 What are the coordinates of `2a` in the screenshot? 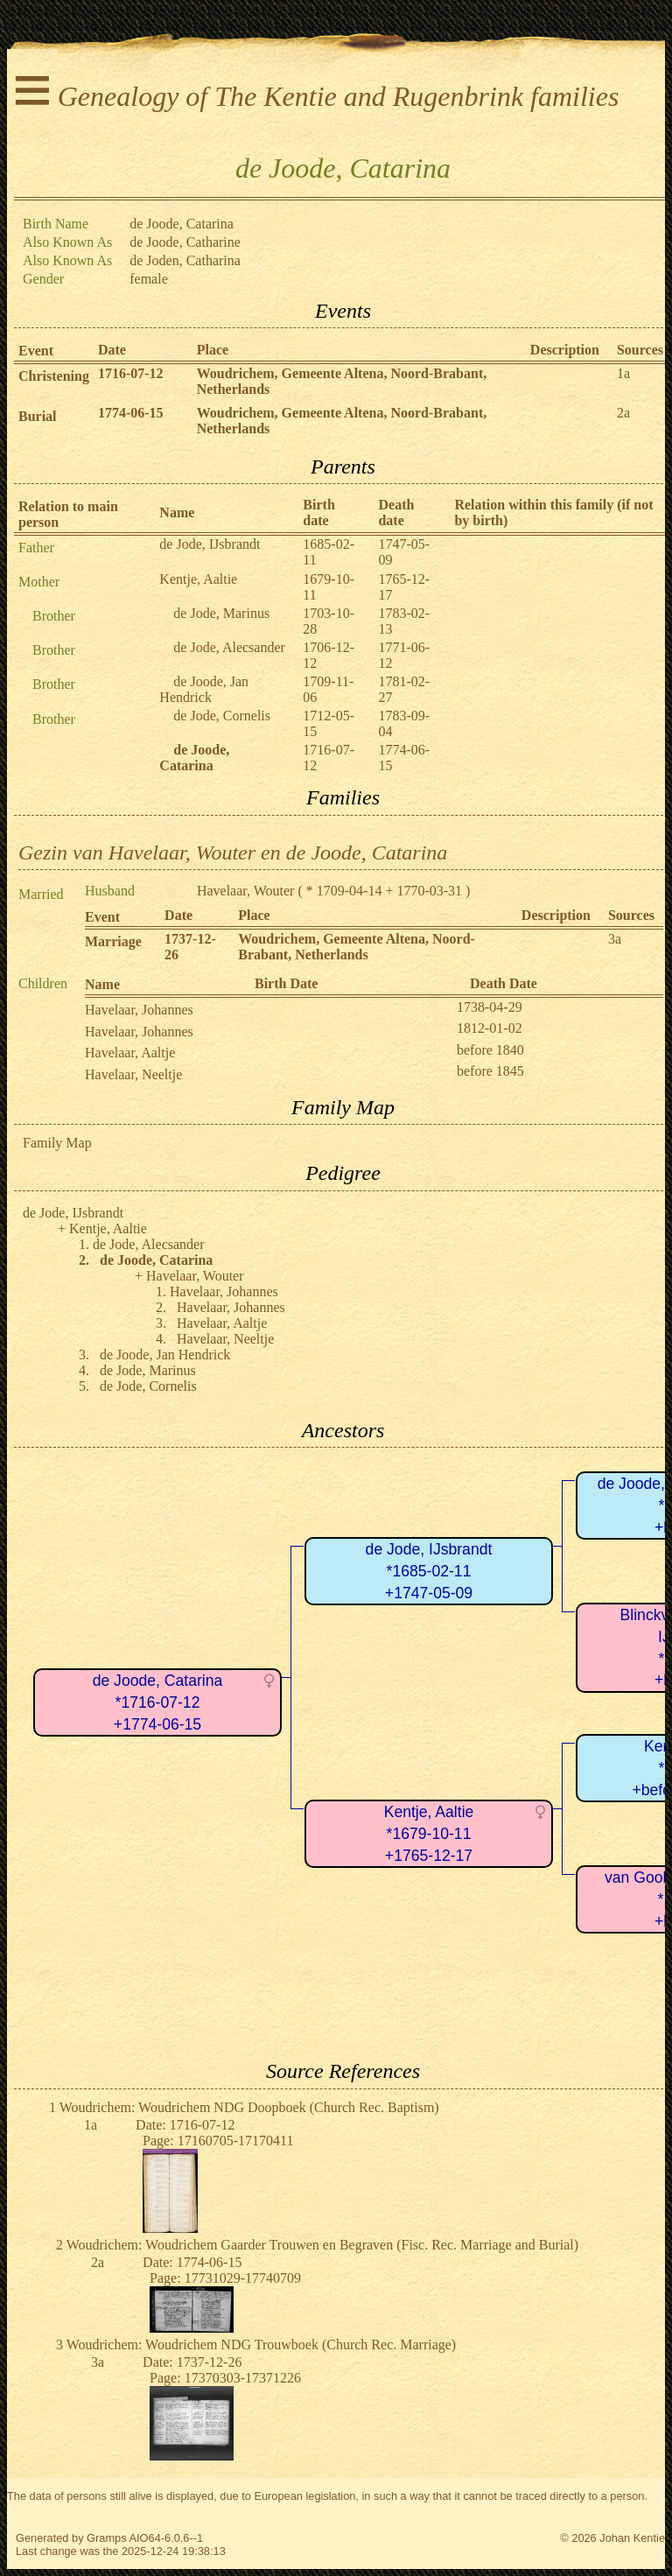 It's located at (623, 412).